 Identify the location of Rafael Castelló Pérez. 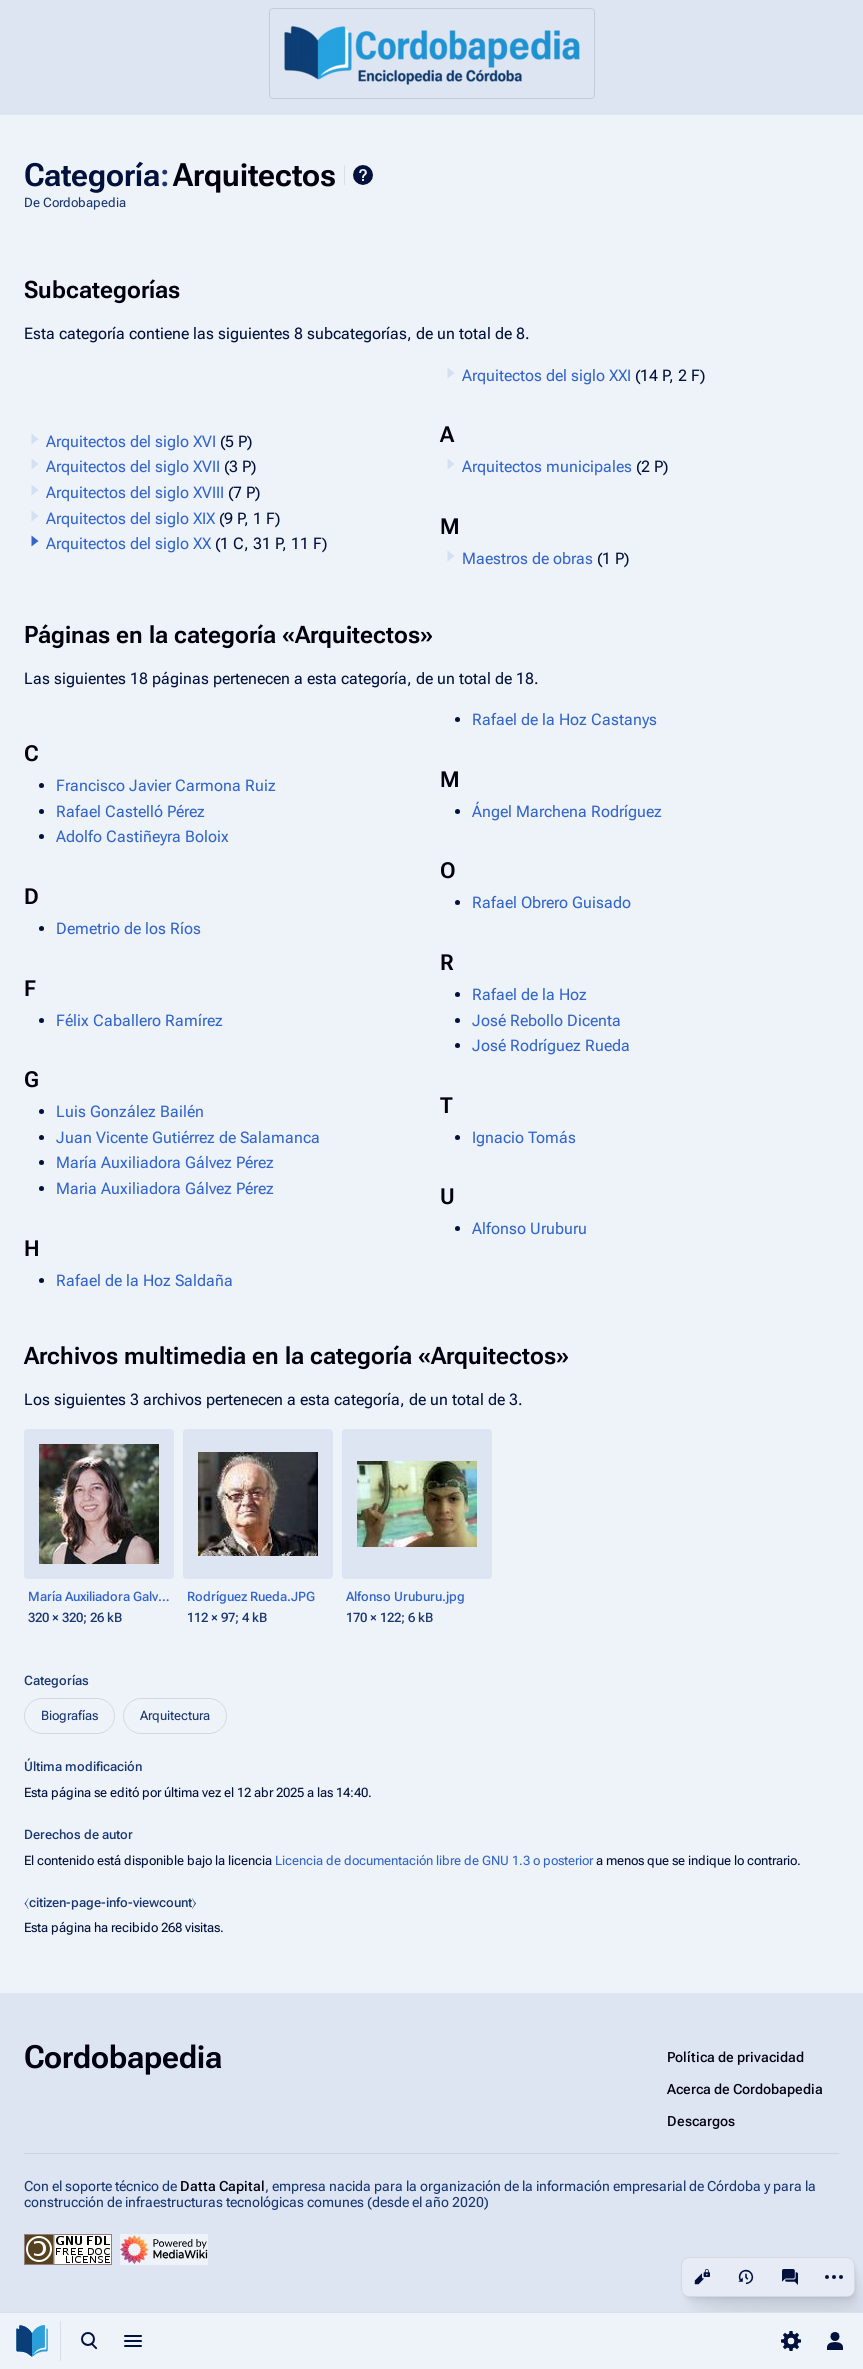
(130, 811).